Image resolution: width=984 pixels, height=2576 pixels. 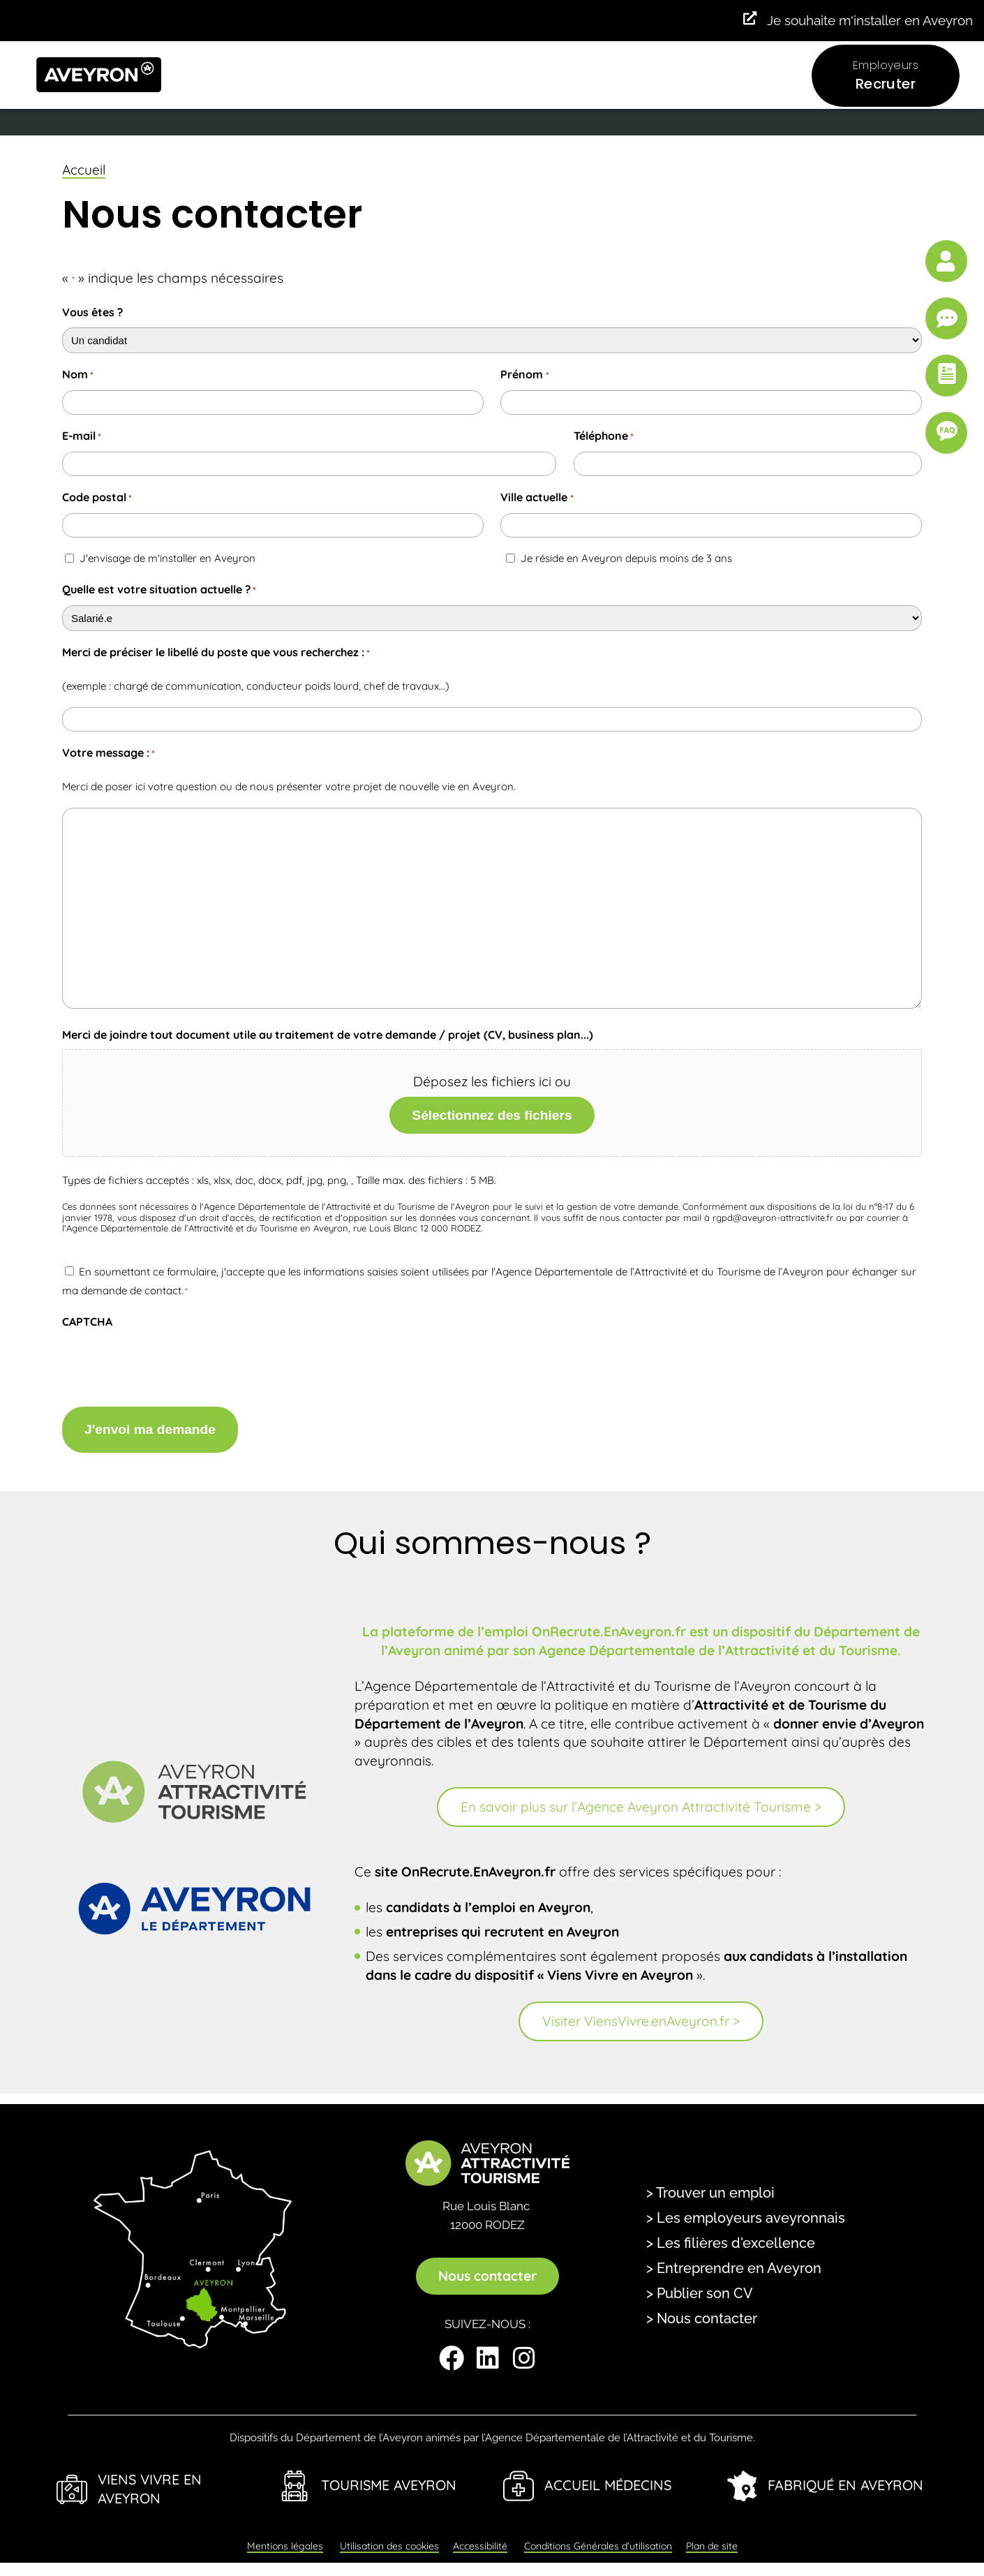 I want to click on Prénom, so click(x=524, y=375).